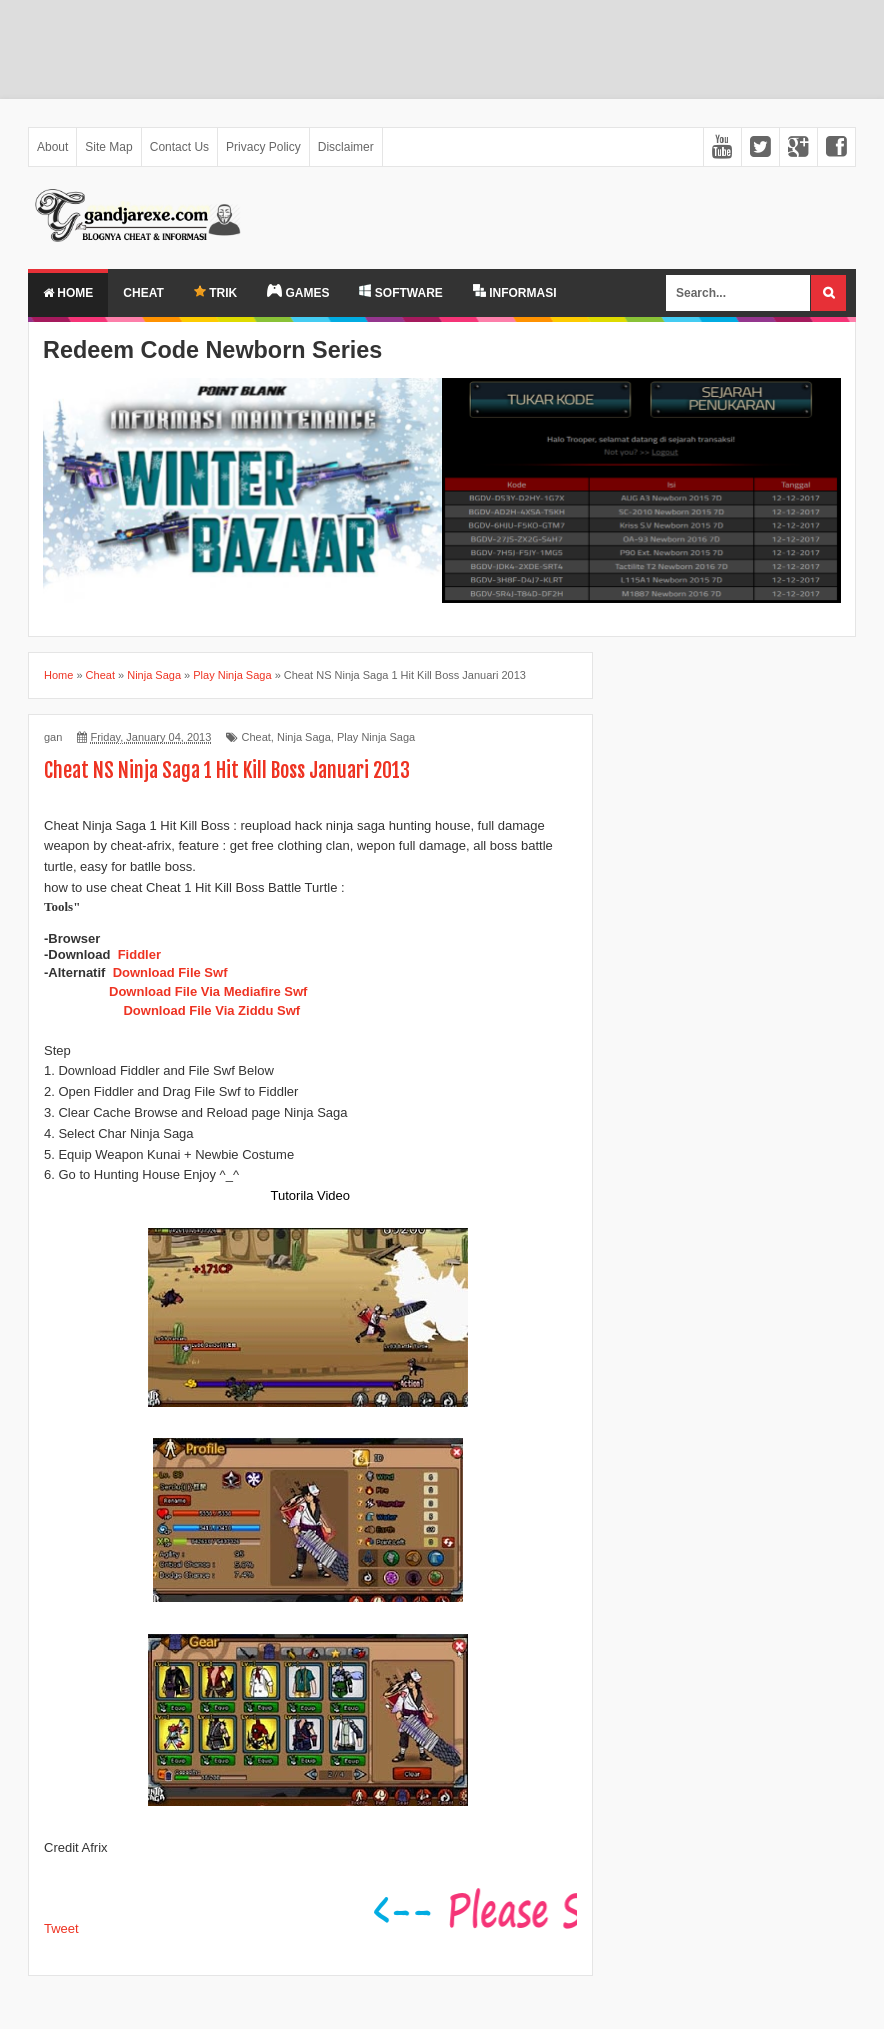 The height and width of the screenshot is (2029, 884). What do you see at coordinates (179, 147) in the screenshot?
I see `Contact Us` at bounding box center [179, 147].